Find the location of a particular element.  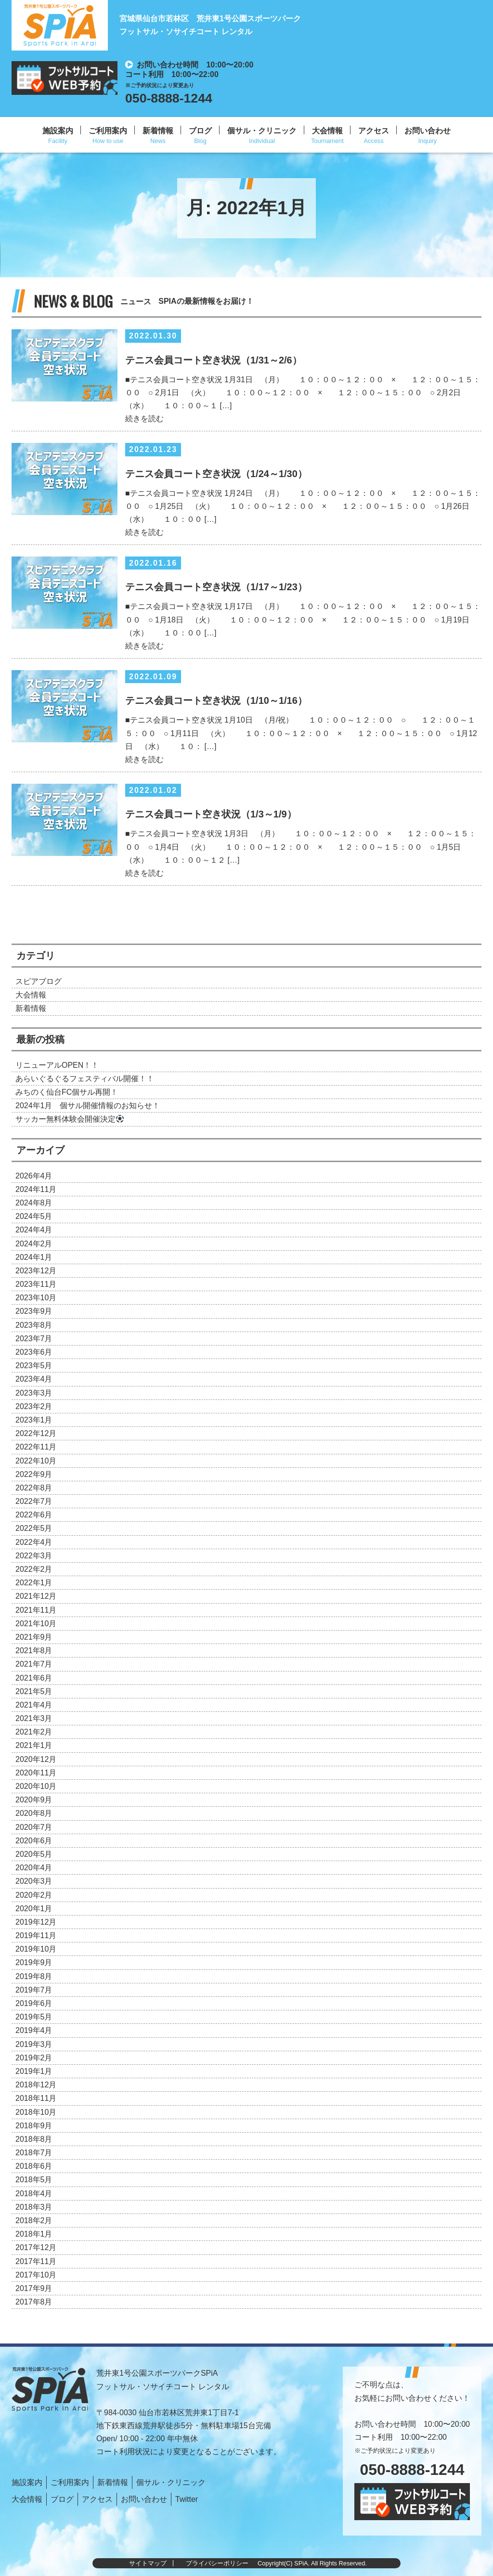

2023年12月 is located at coordinates (35, 1271).